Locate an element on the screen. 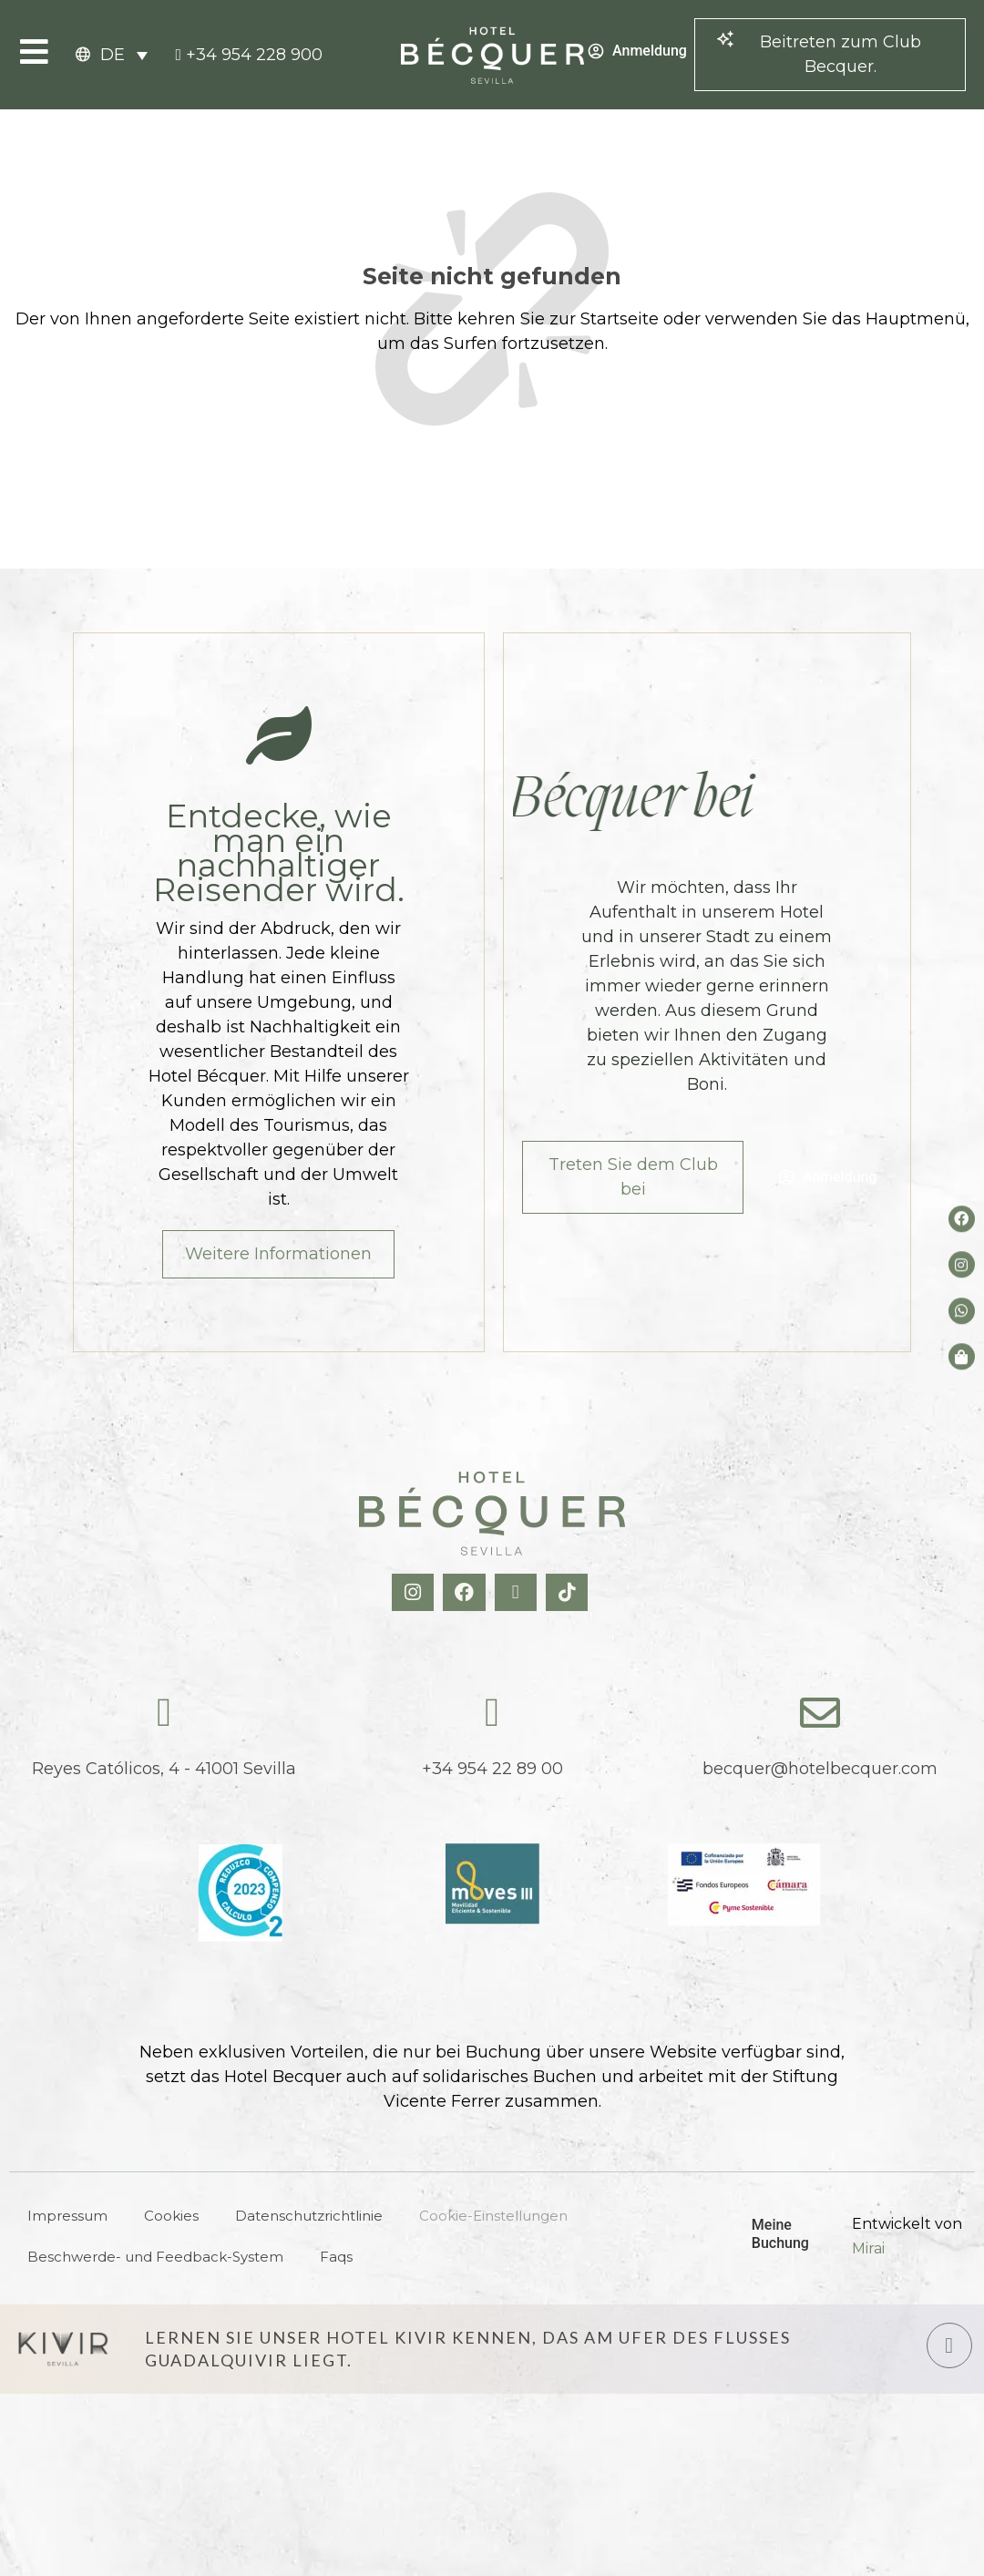  Cookies is located at coordinates (171, 2215).